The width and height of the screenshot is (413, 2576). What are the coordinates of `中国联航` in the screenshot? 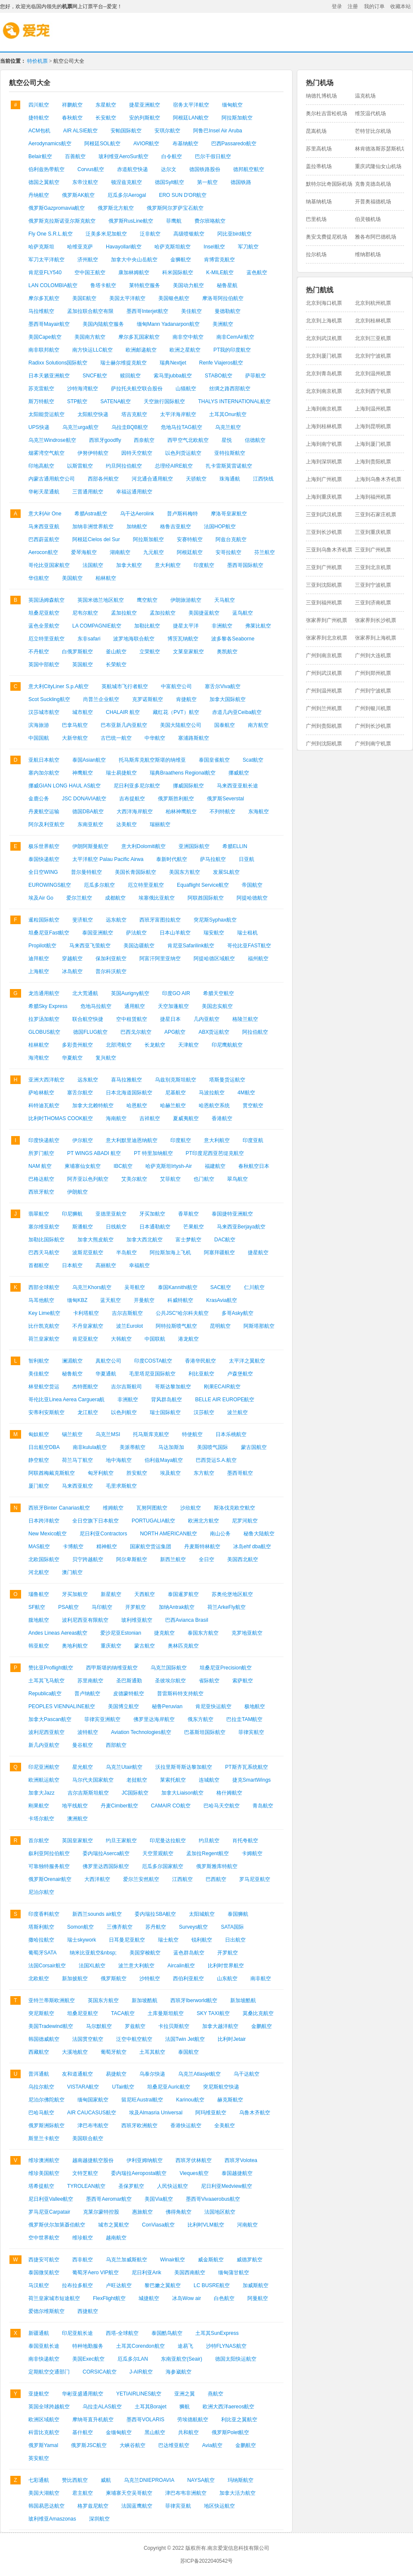 It's located at (155, 1339).